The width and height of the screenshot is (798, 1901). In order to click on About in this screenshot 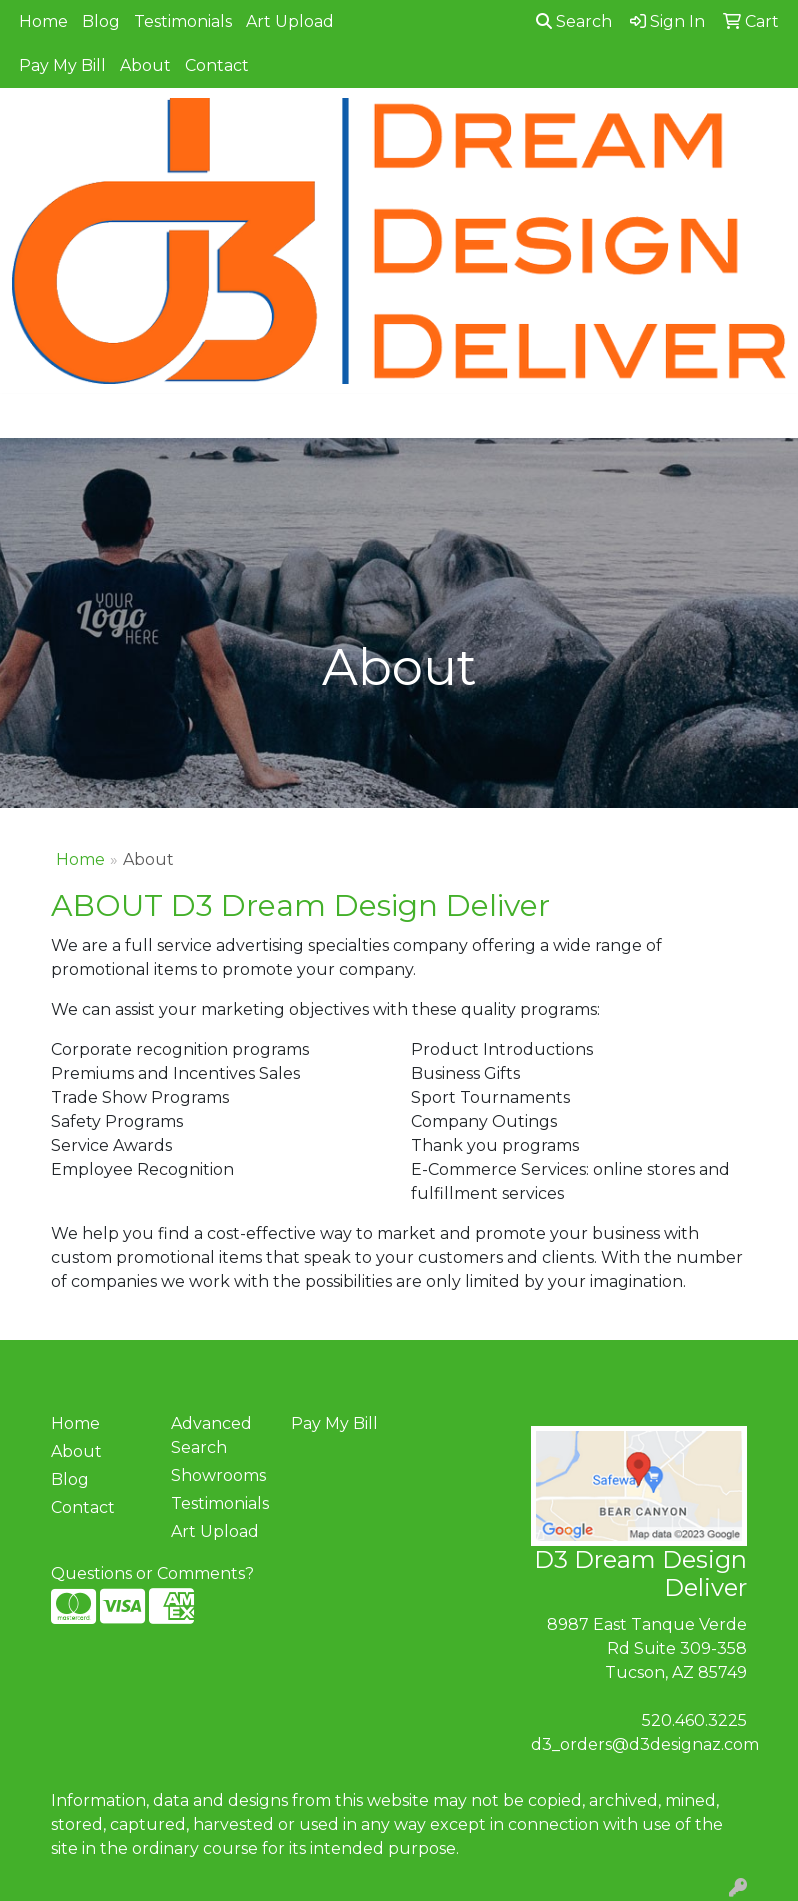, I will do `click(145, 65)`.